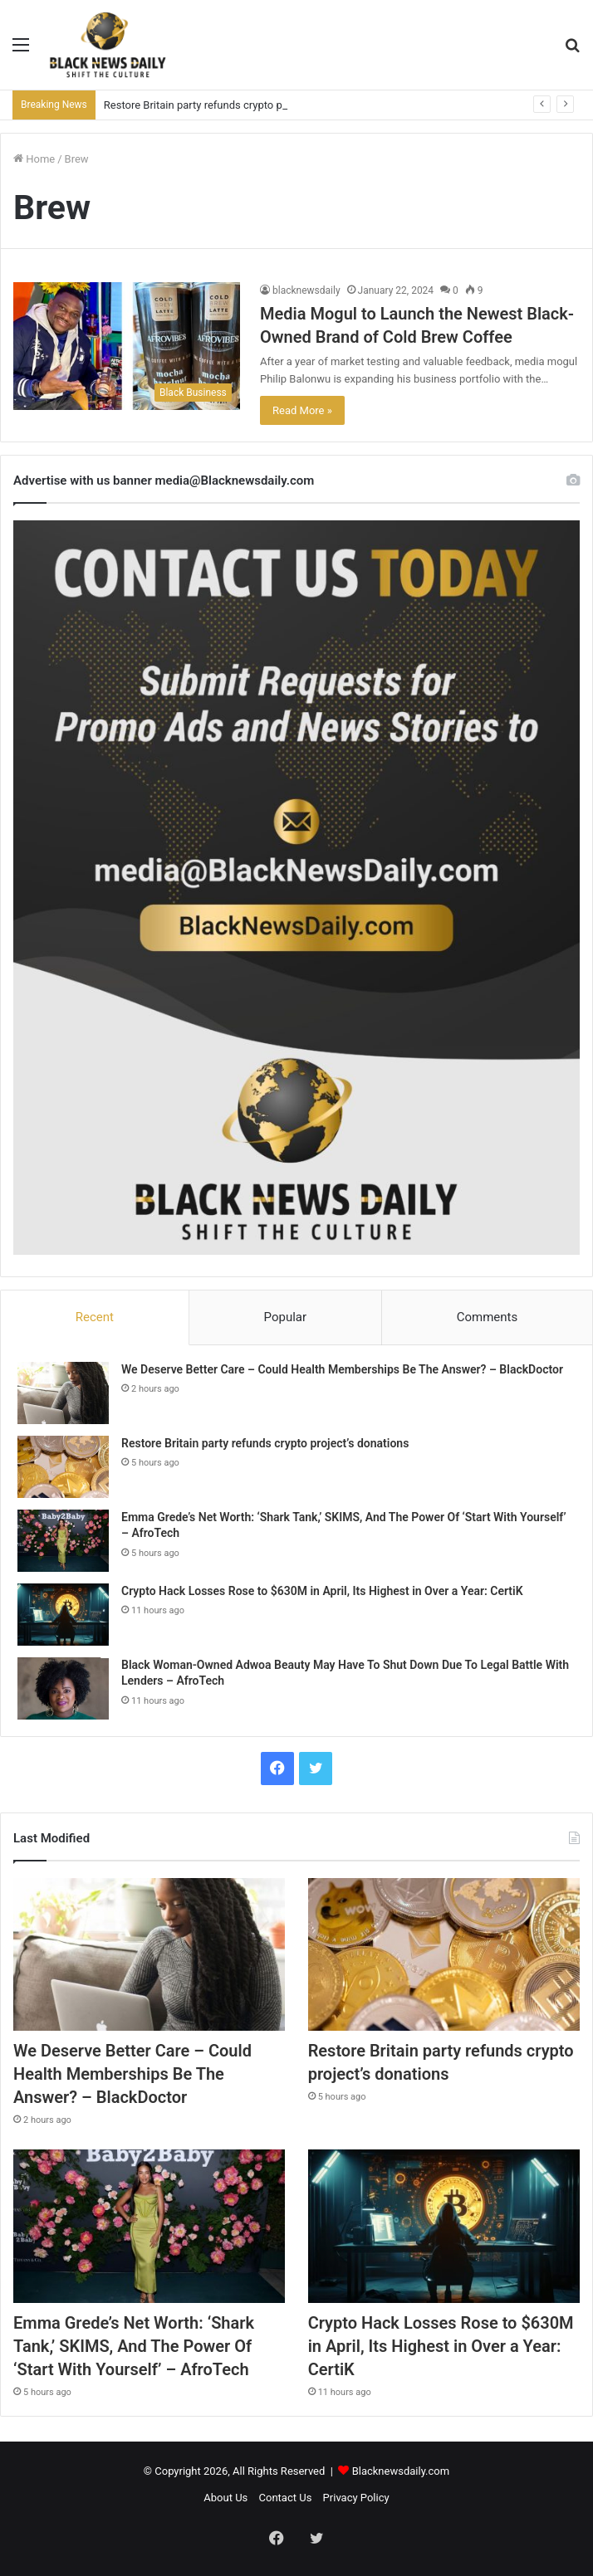 The height and width of the screenshot is (2576, 593). Describe the element at coordinates (126, 346) in the screenshot. I see `[Media Mogul to Launch the Newest Black-Owned Brand of Cold Brew Coffee]` at that location.